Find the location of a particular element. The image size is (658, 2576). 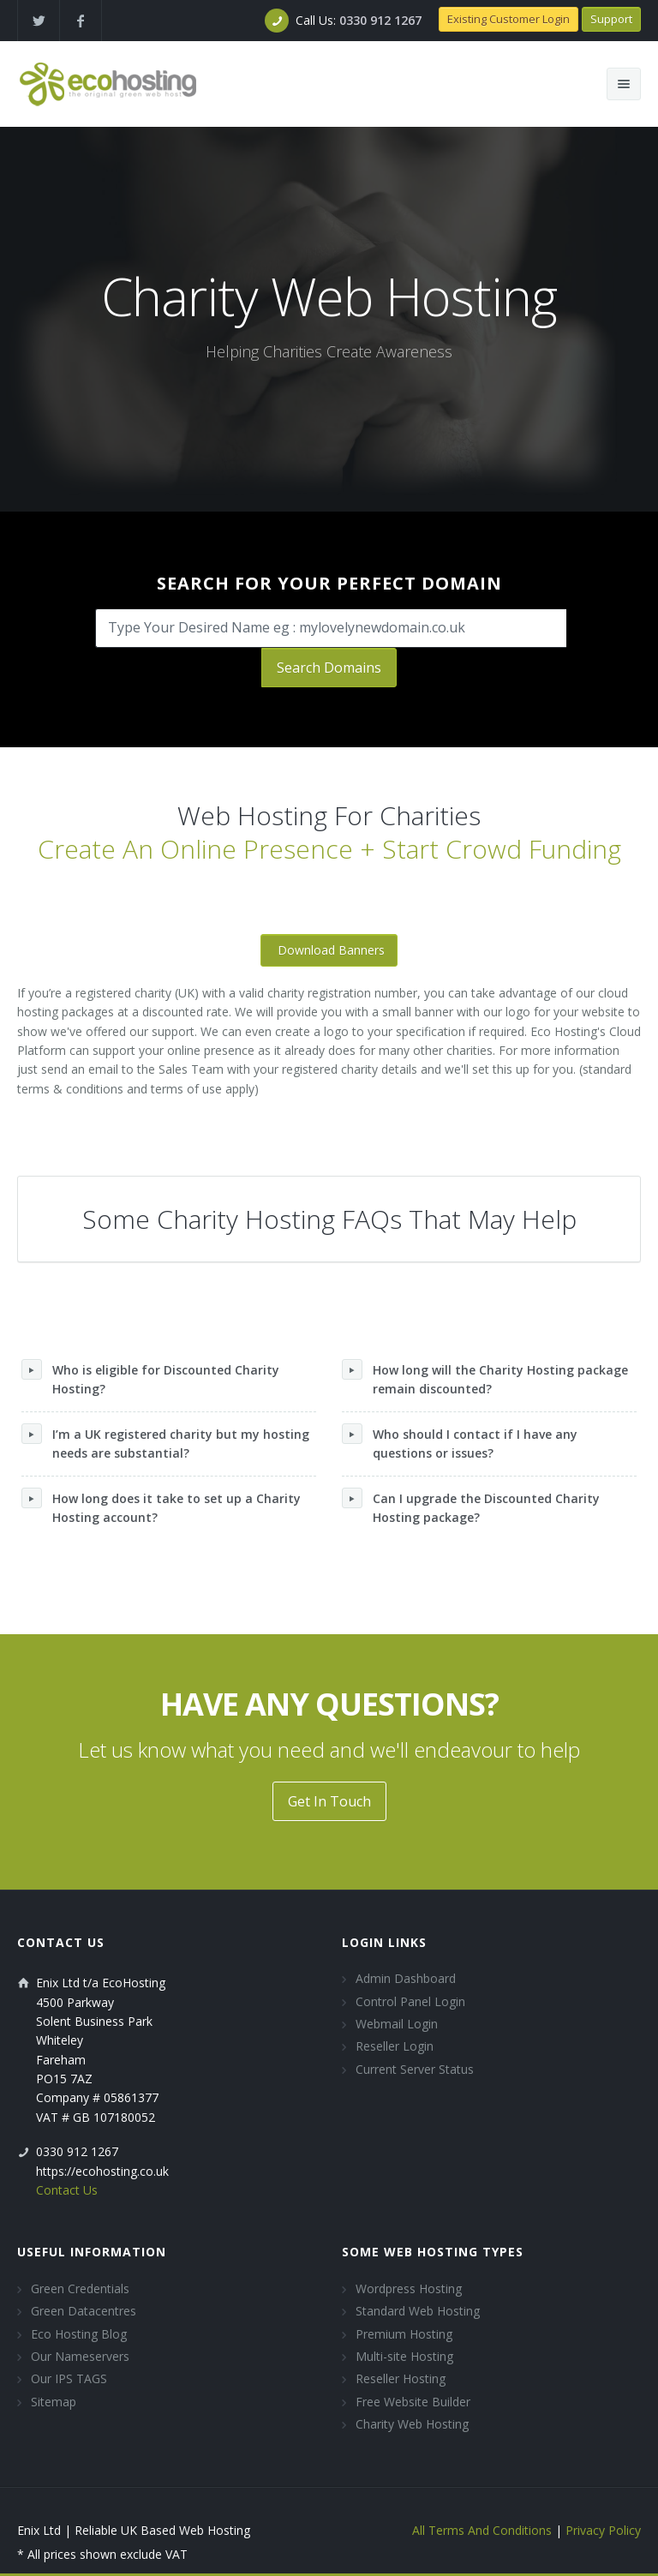

Wordpress Hosting is located at coordinates (409, 2288).